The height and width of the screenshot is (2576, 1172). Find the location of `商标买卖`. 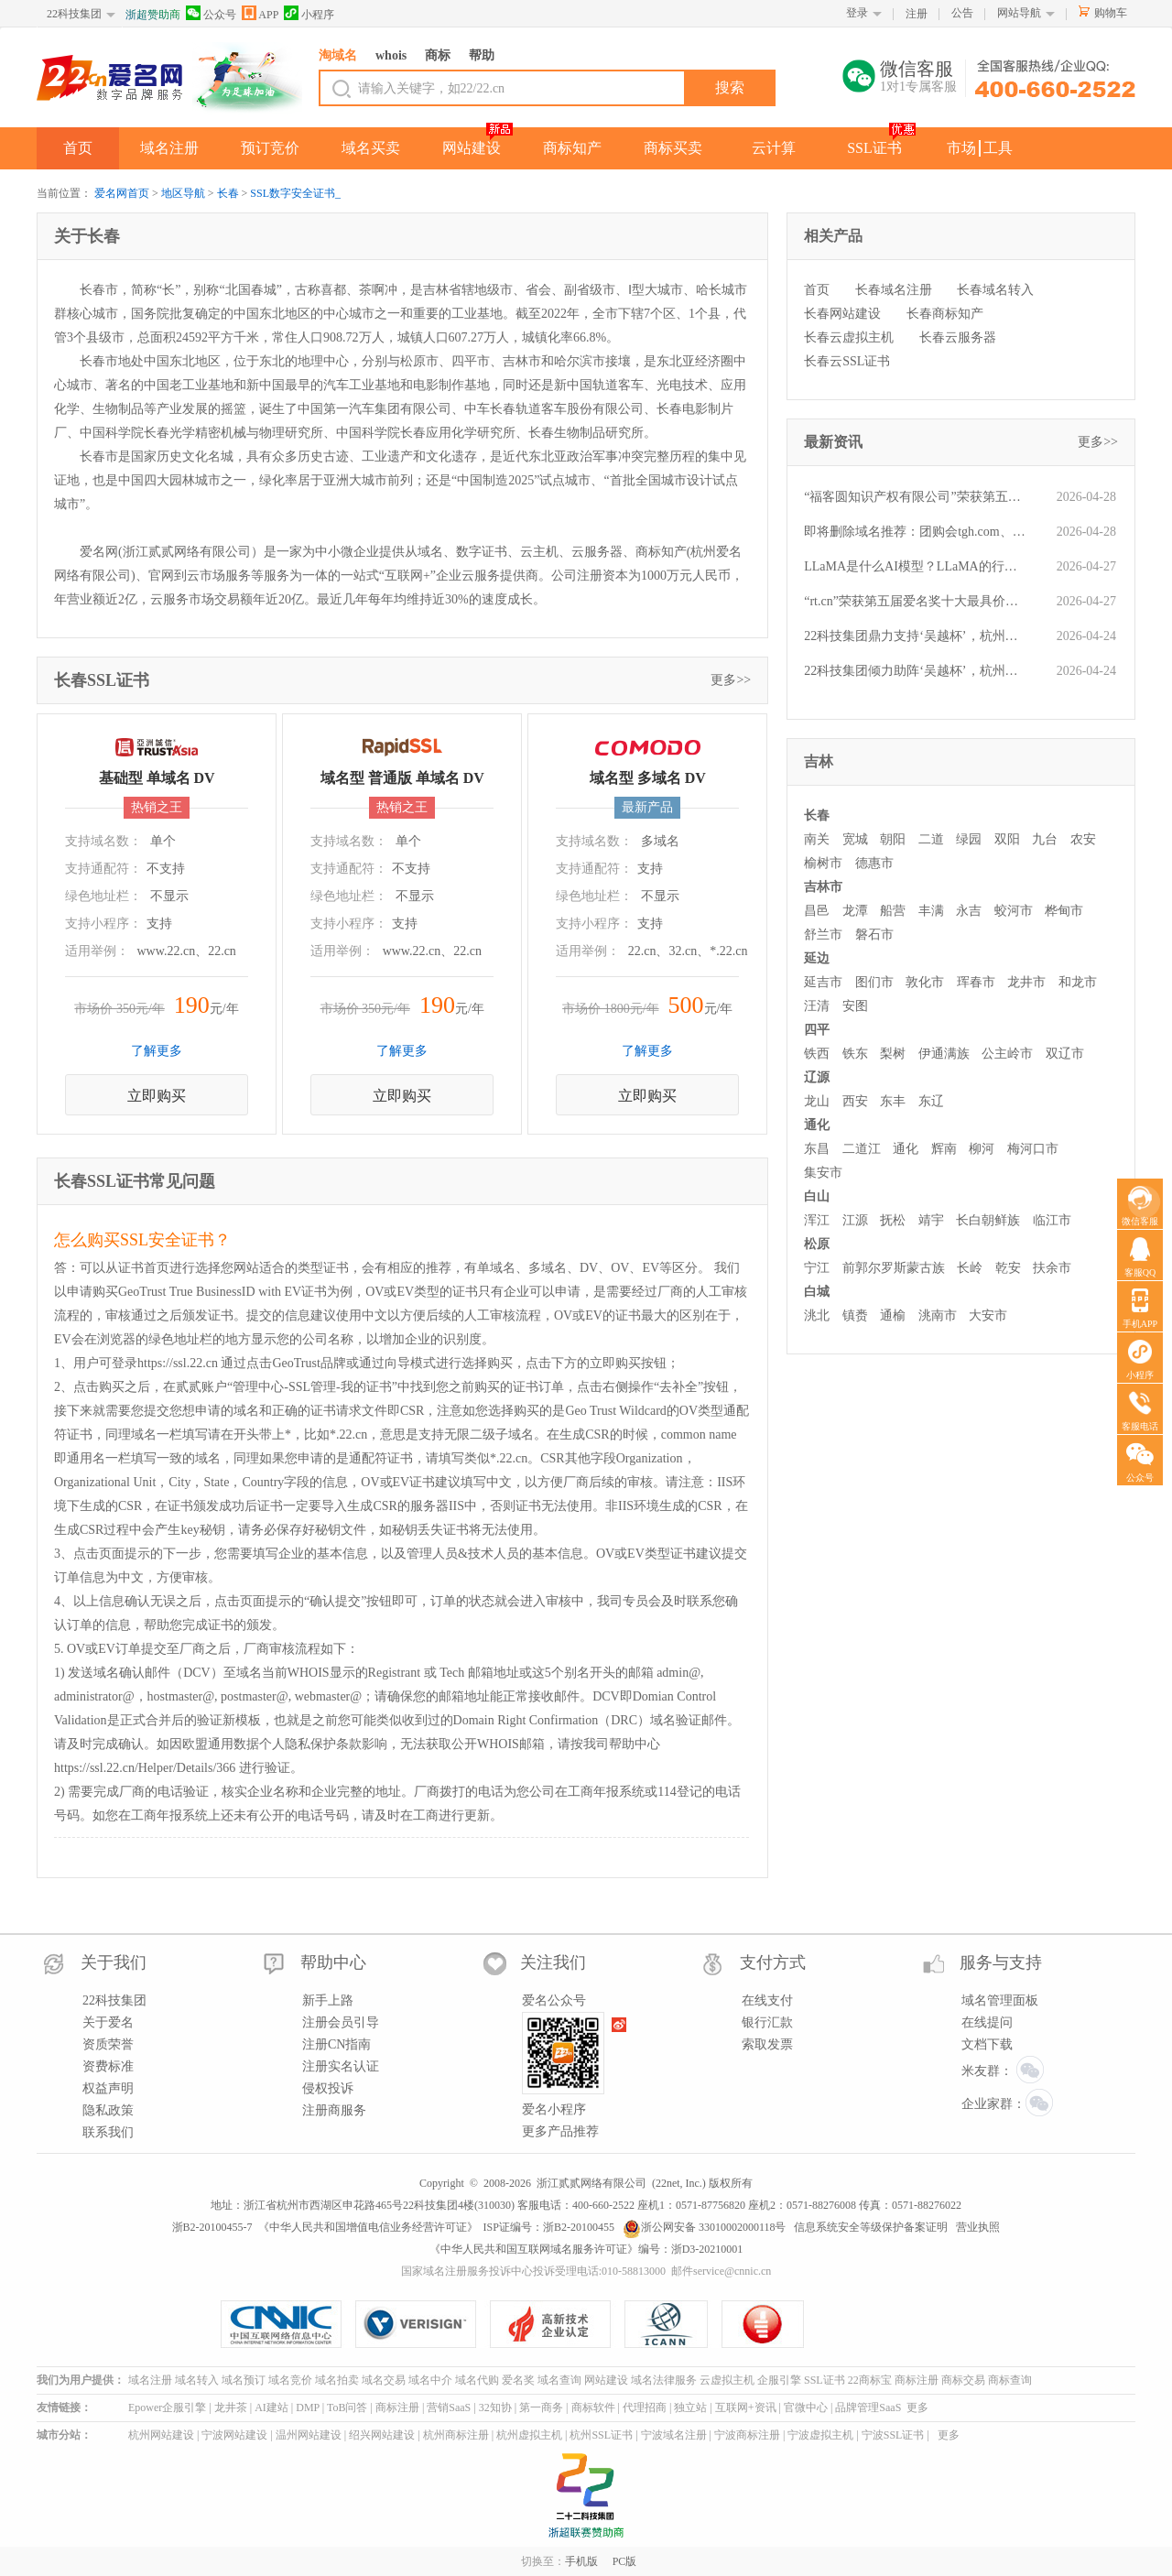

商标买卖 is located at coordinates (673, 148).